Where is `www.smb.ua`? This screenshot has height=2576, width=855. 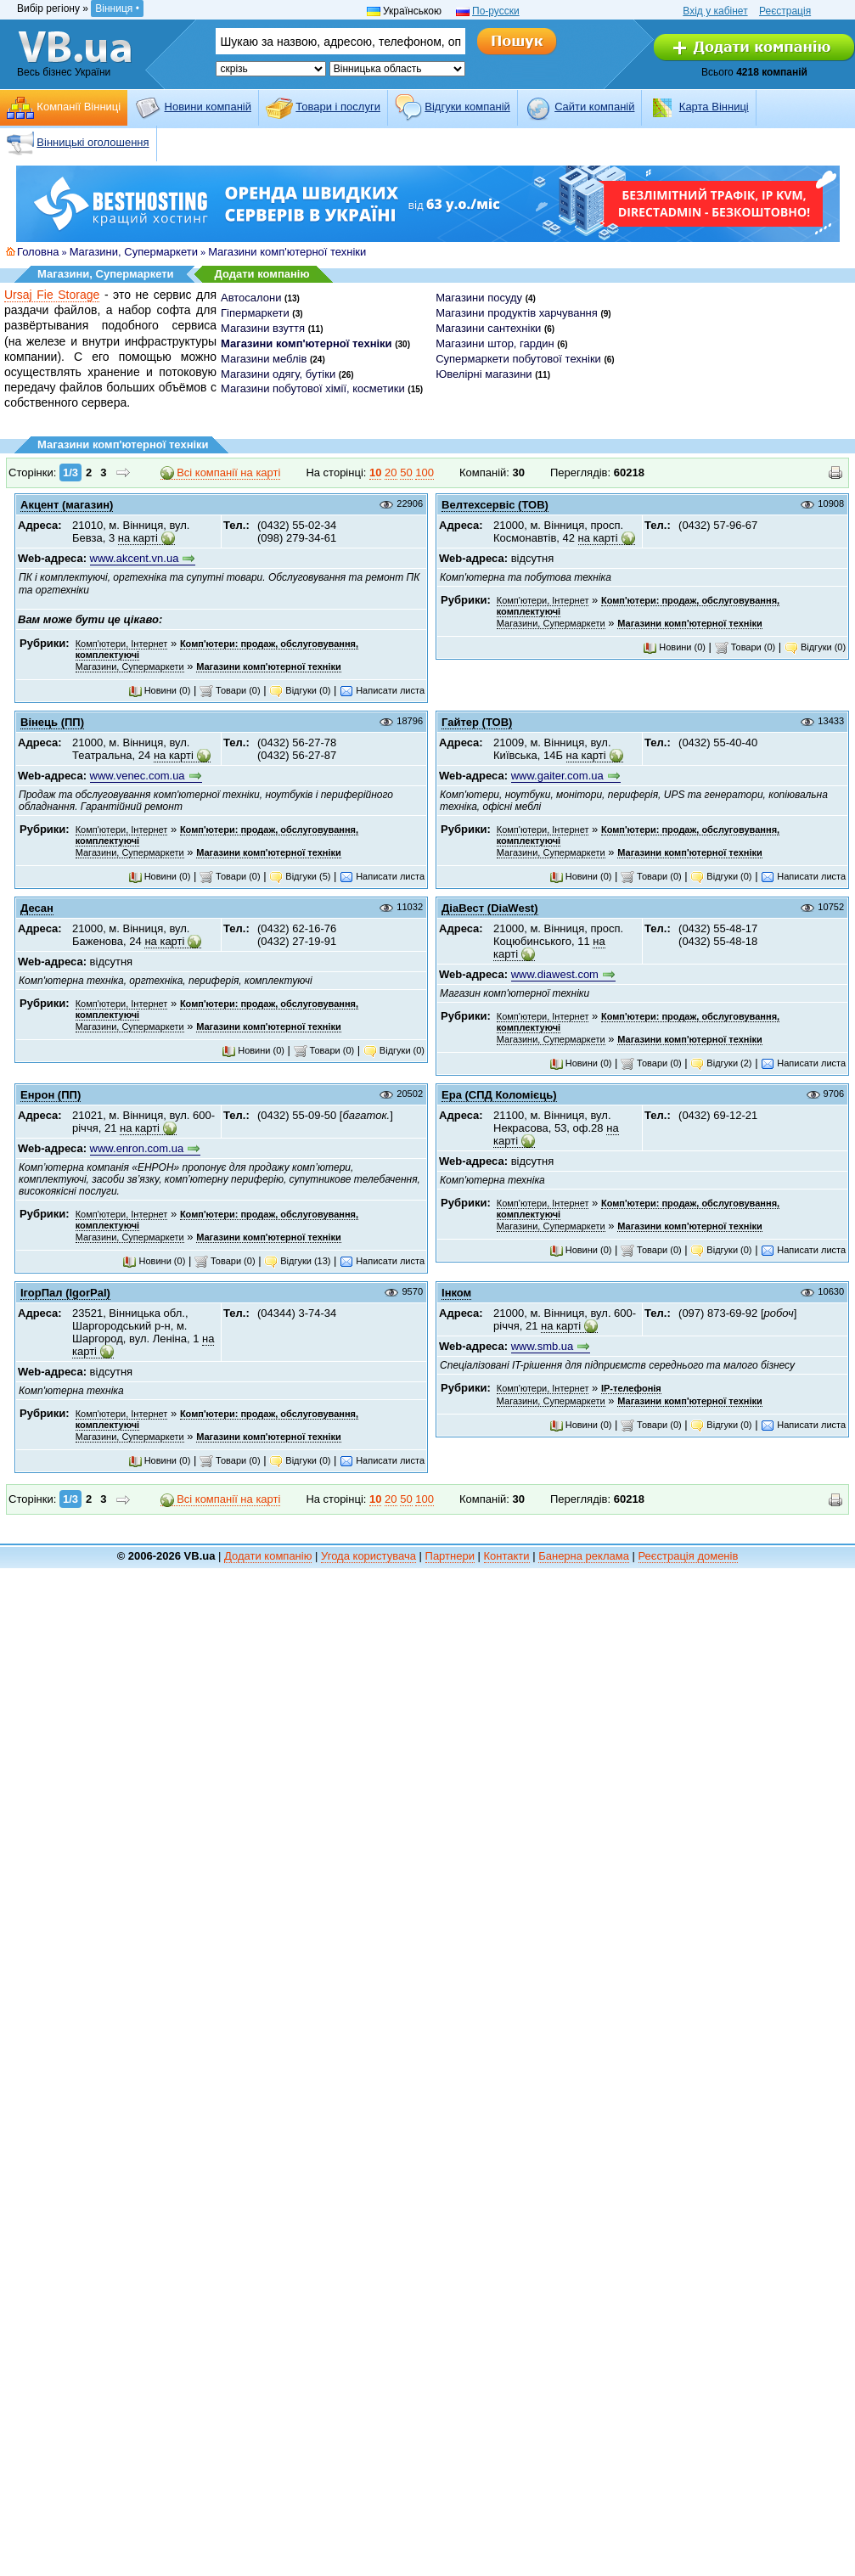
www.smb.ua is located at coordinates (542, 1346).